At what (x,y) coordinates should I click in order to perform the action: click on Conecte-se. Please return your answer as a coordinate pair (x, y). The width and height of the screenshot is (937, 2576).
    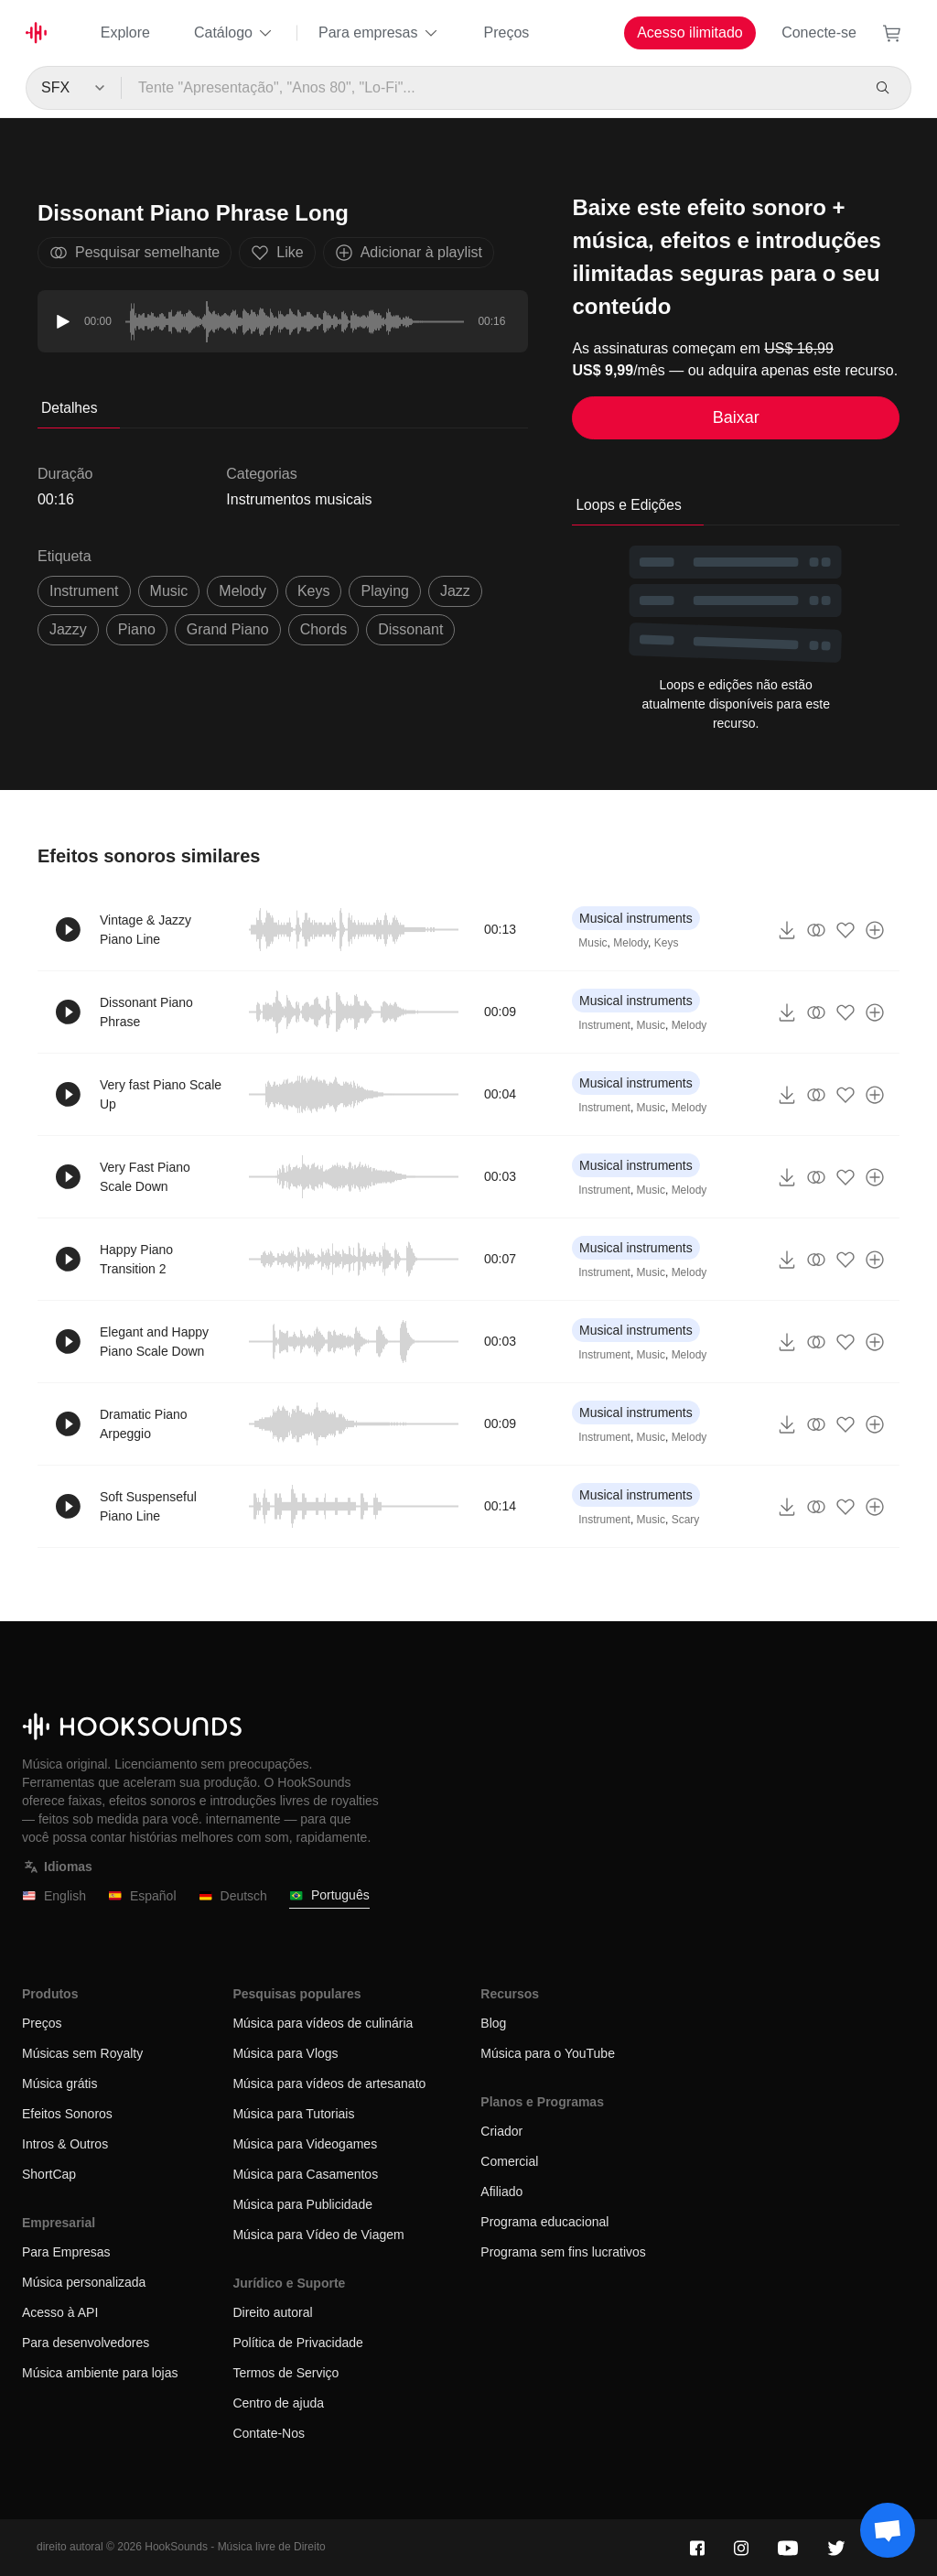
    Looking at the image, I should click on (818, 32).